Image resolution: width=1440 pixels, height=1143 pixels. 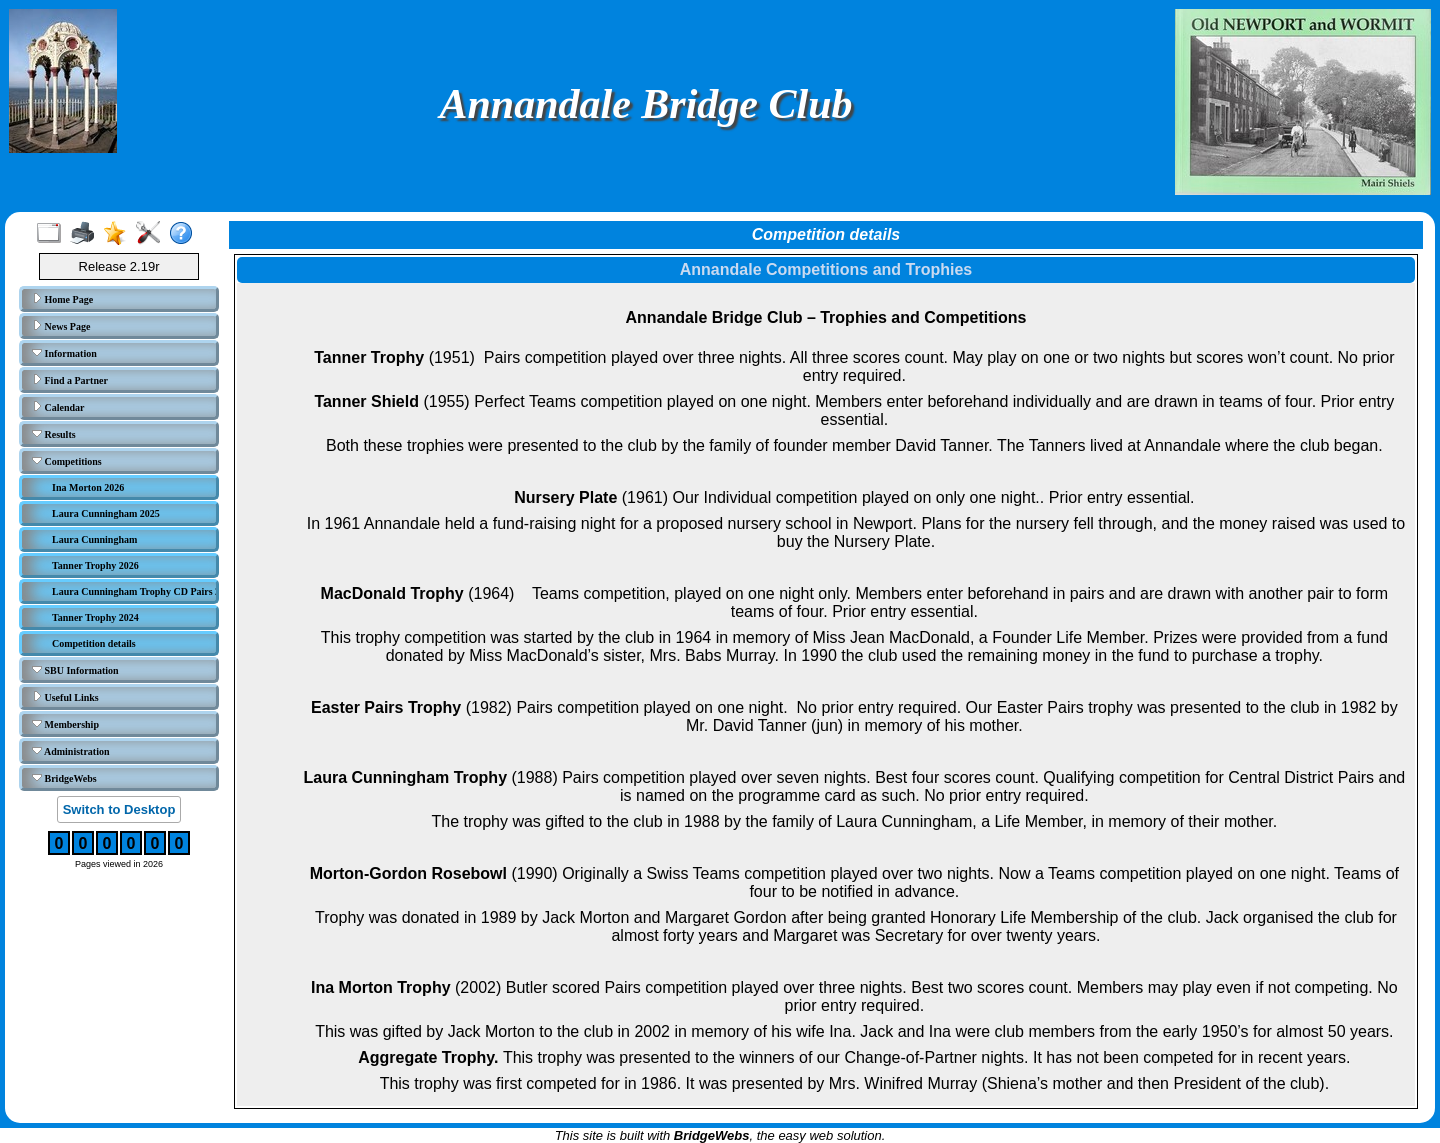 What do you see at coordinates (65, 724) in the screenshot?
I see `Membership` at bounding box center [65, 724].